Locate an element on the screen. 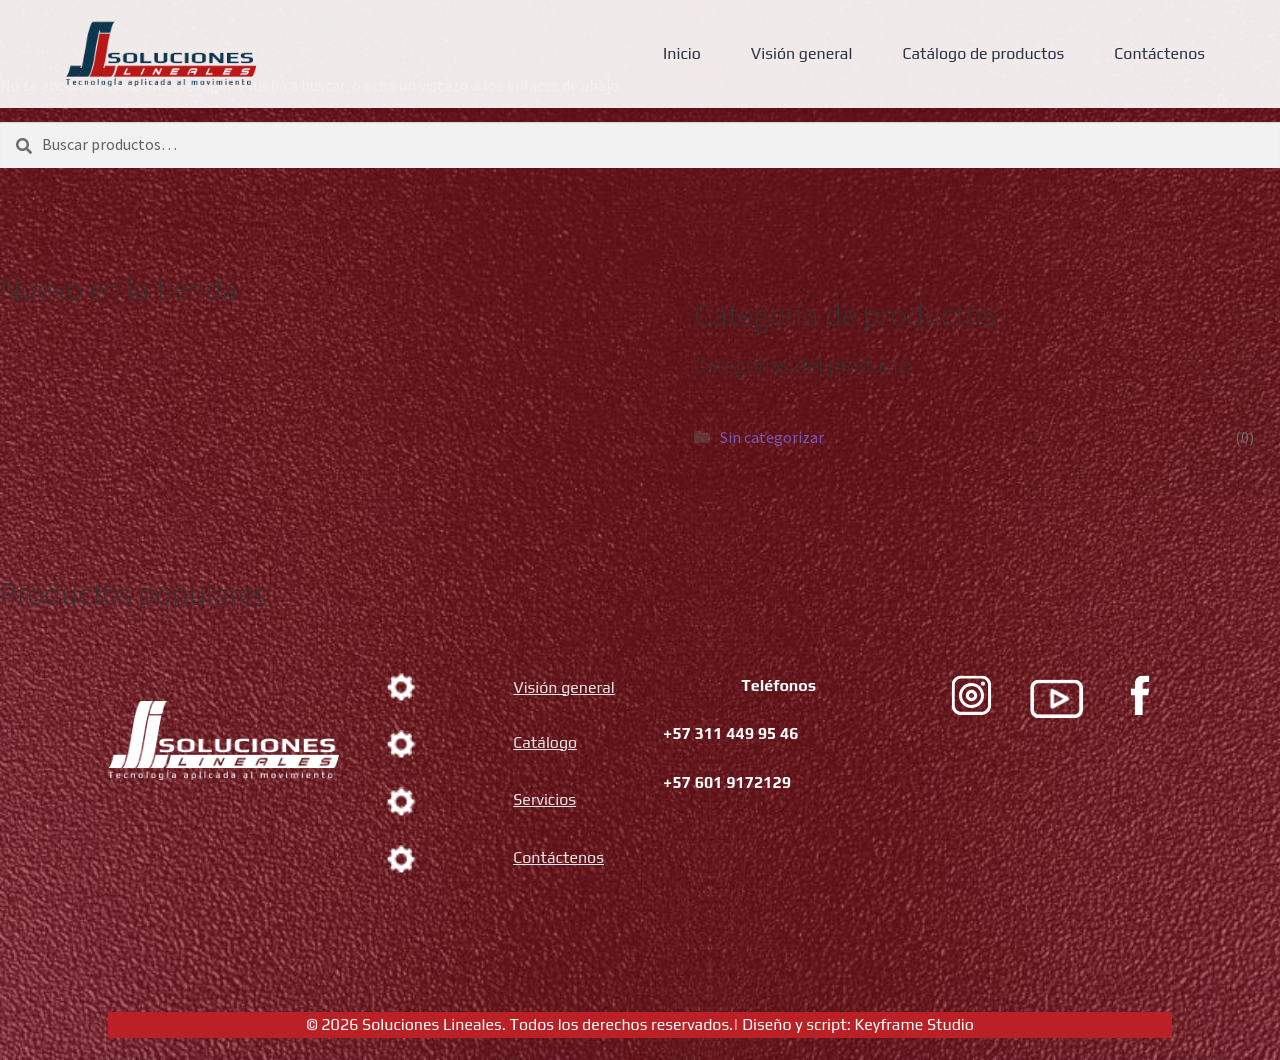  Catálogo is located at coordinates (545, 742).